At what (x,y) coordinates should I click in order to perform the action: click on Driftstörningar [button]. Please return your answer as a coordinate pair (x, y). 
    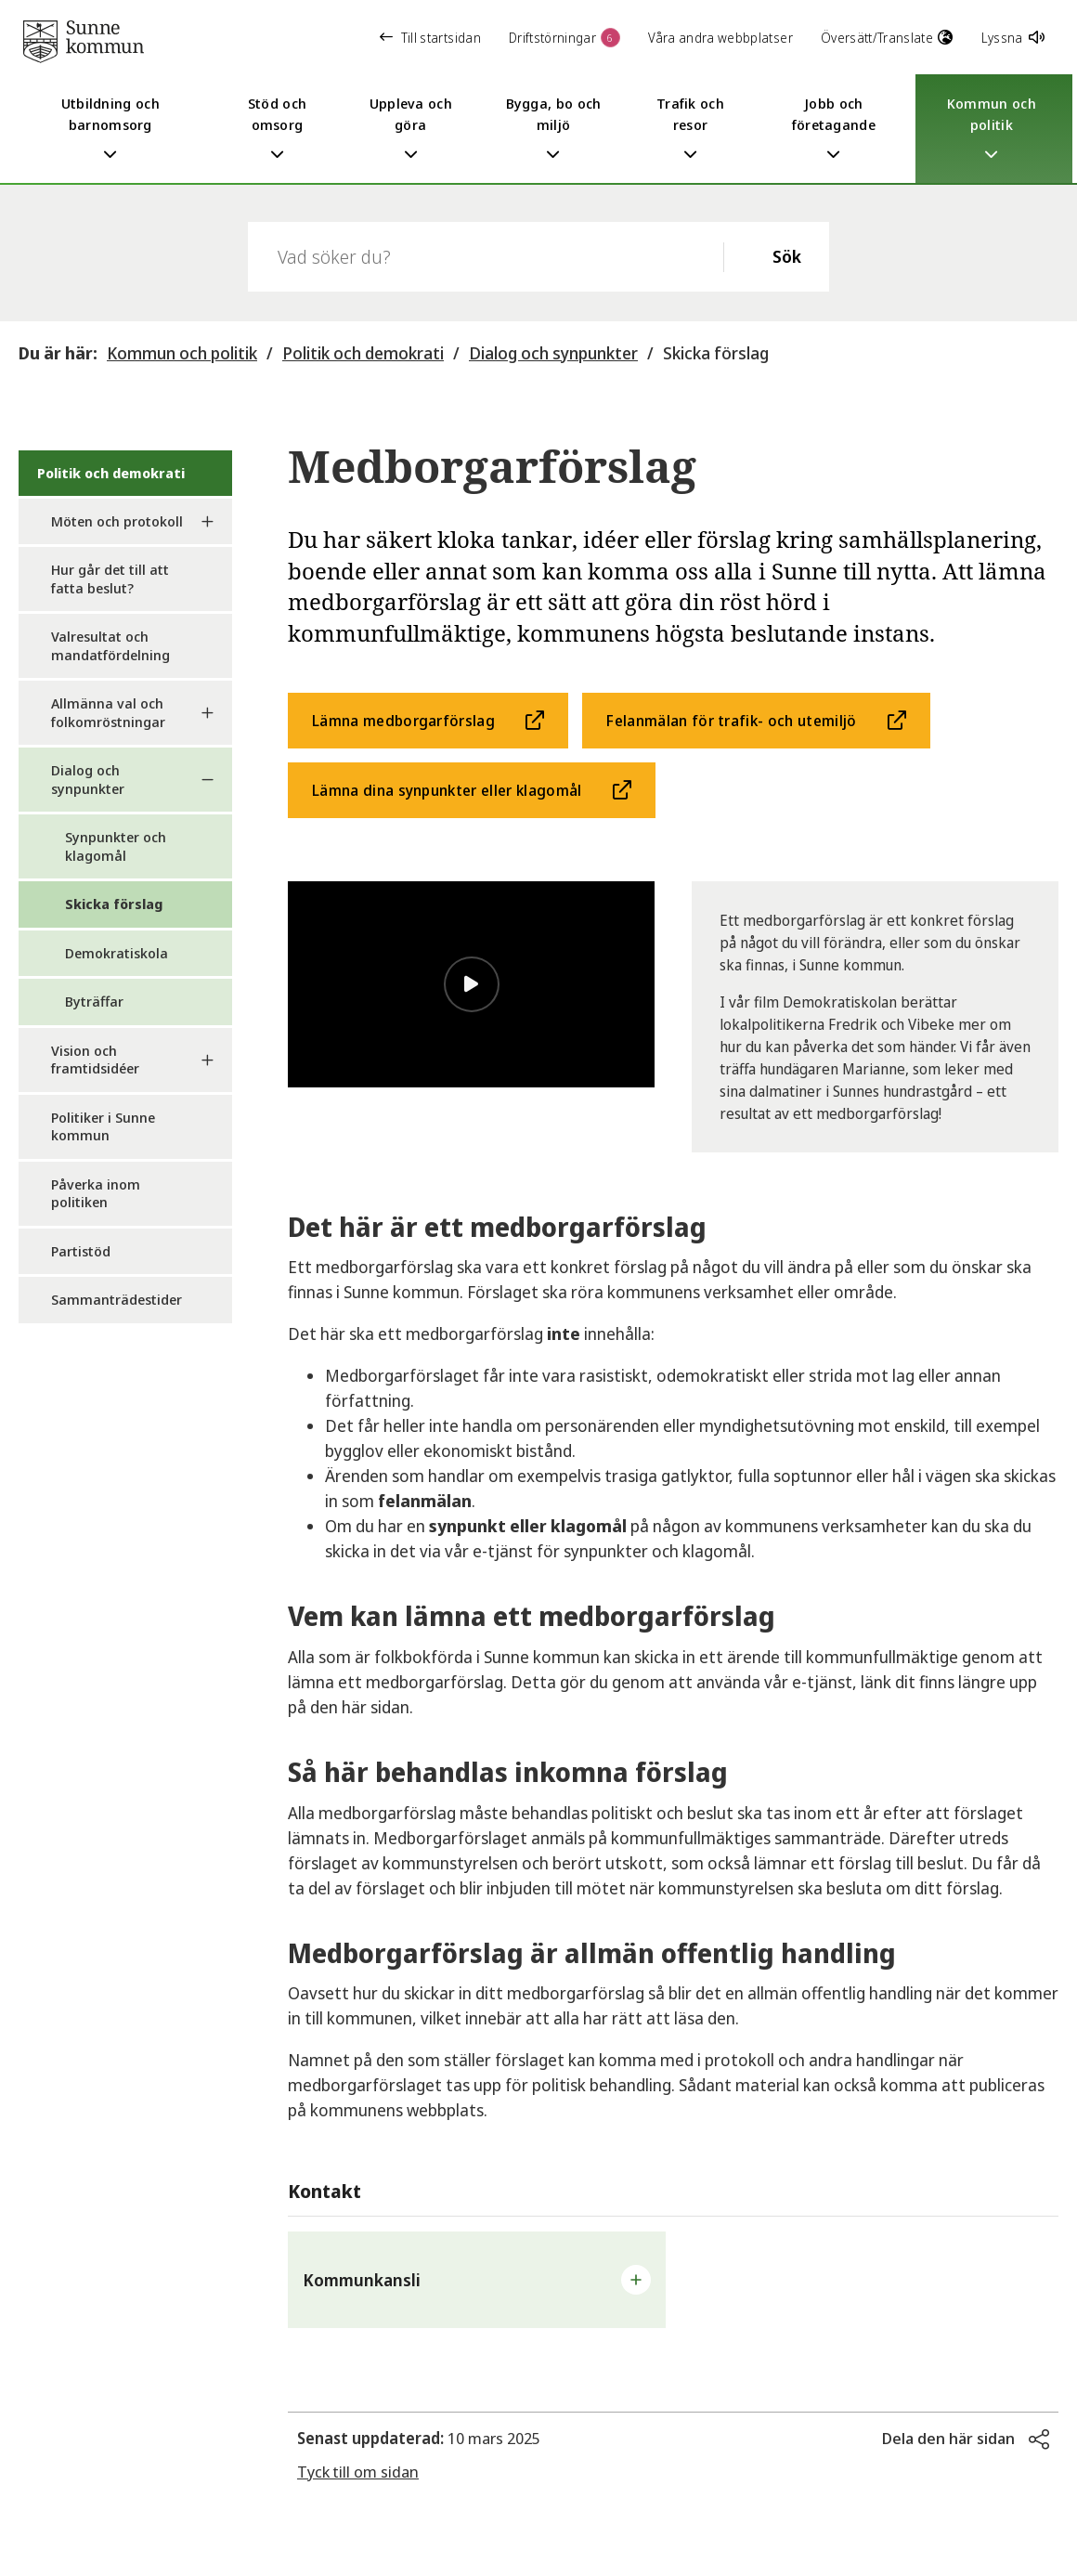
    Looking at the image, I should click on (564, 37).